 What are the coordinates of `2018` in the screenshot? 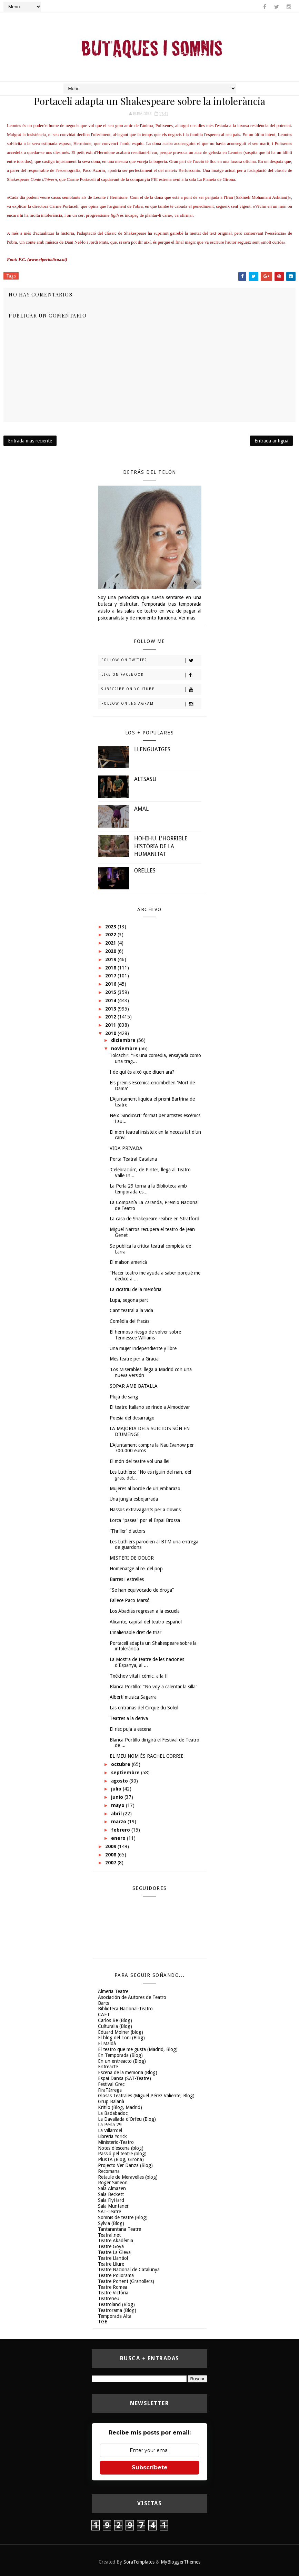 It's located at (111, 967).